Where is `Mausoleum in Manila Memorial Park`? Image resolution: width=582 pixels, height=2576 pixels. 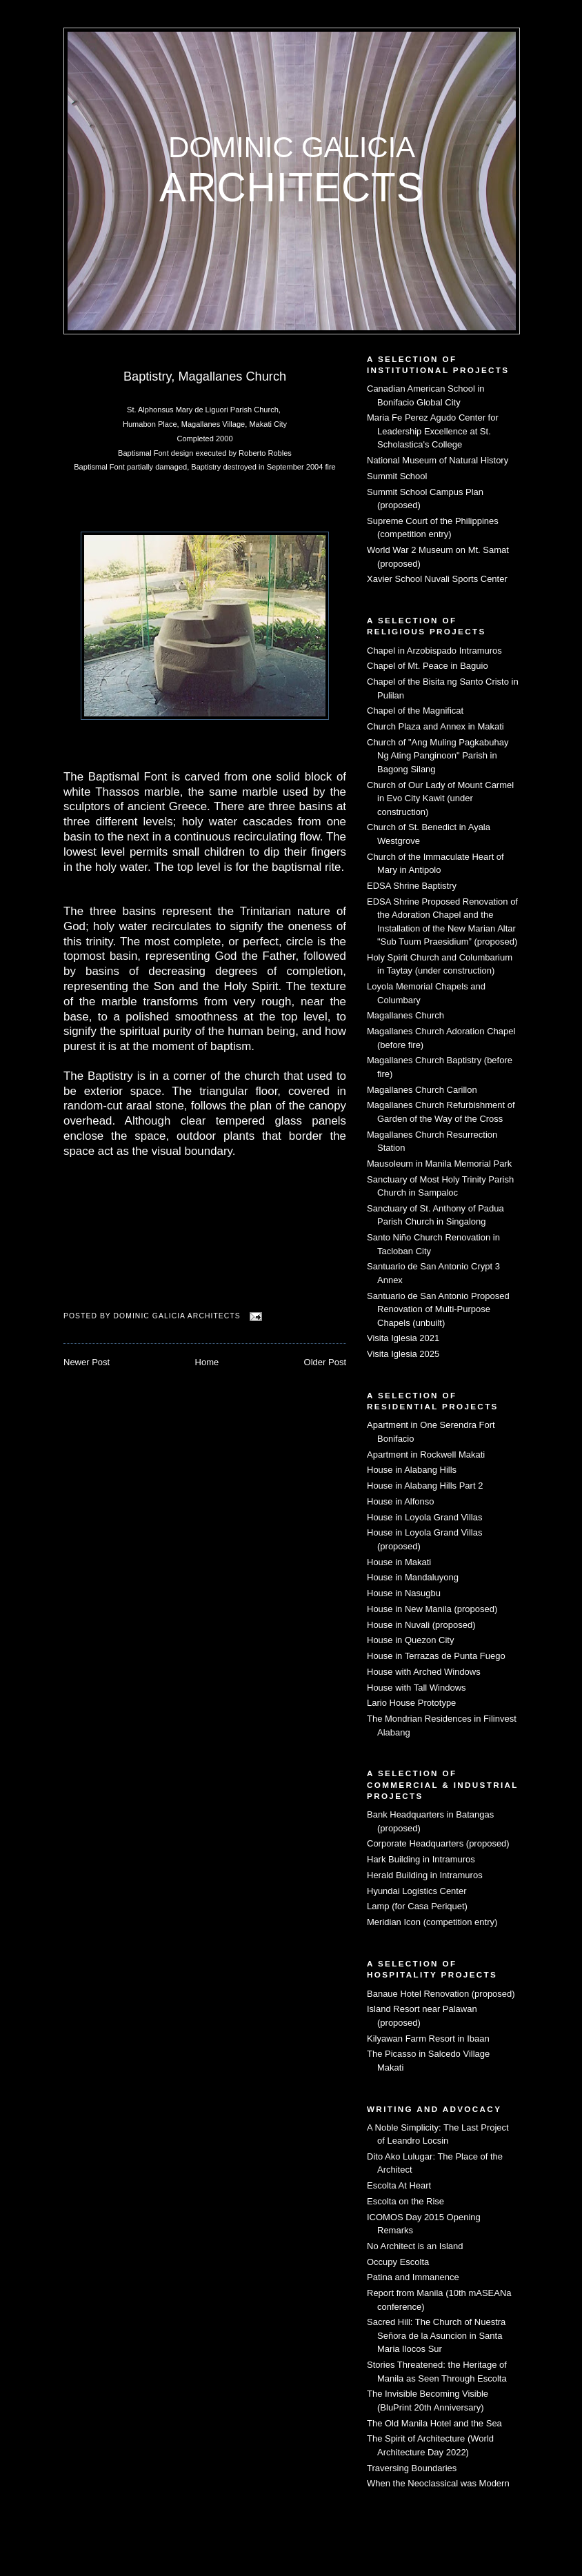
Mausoleum in Manila Memorial Park is located at coordinates (439, 1163).